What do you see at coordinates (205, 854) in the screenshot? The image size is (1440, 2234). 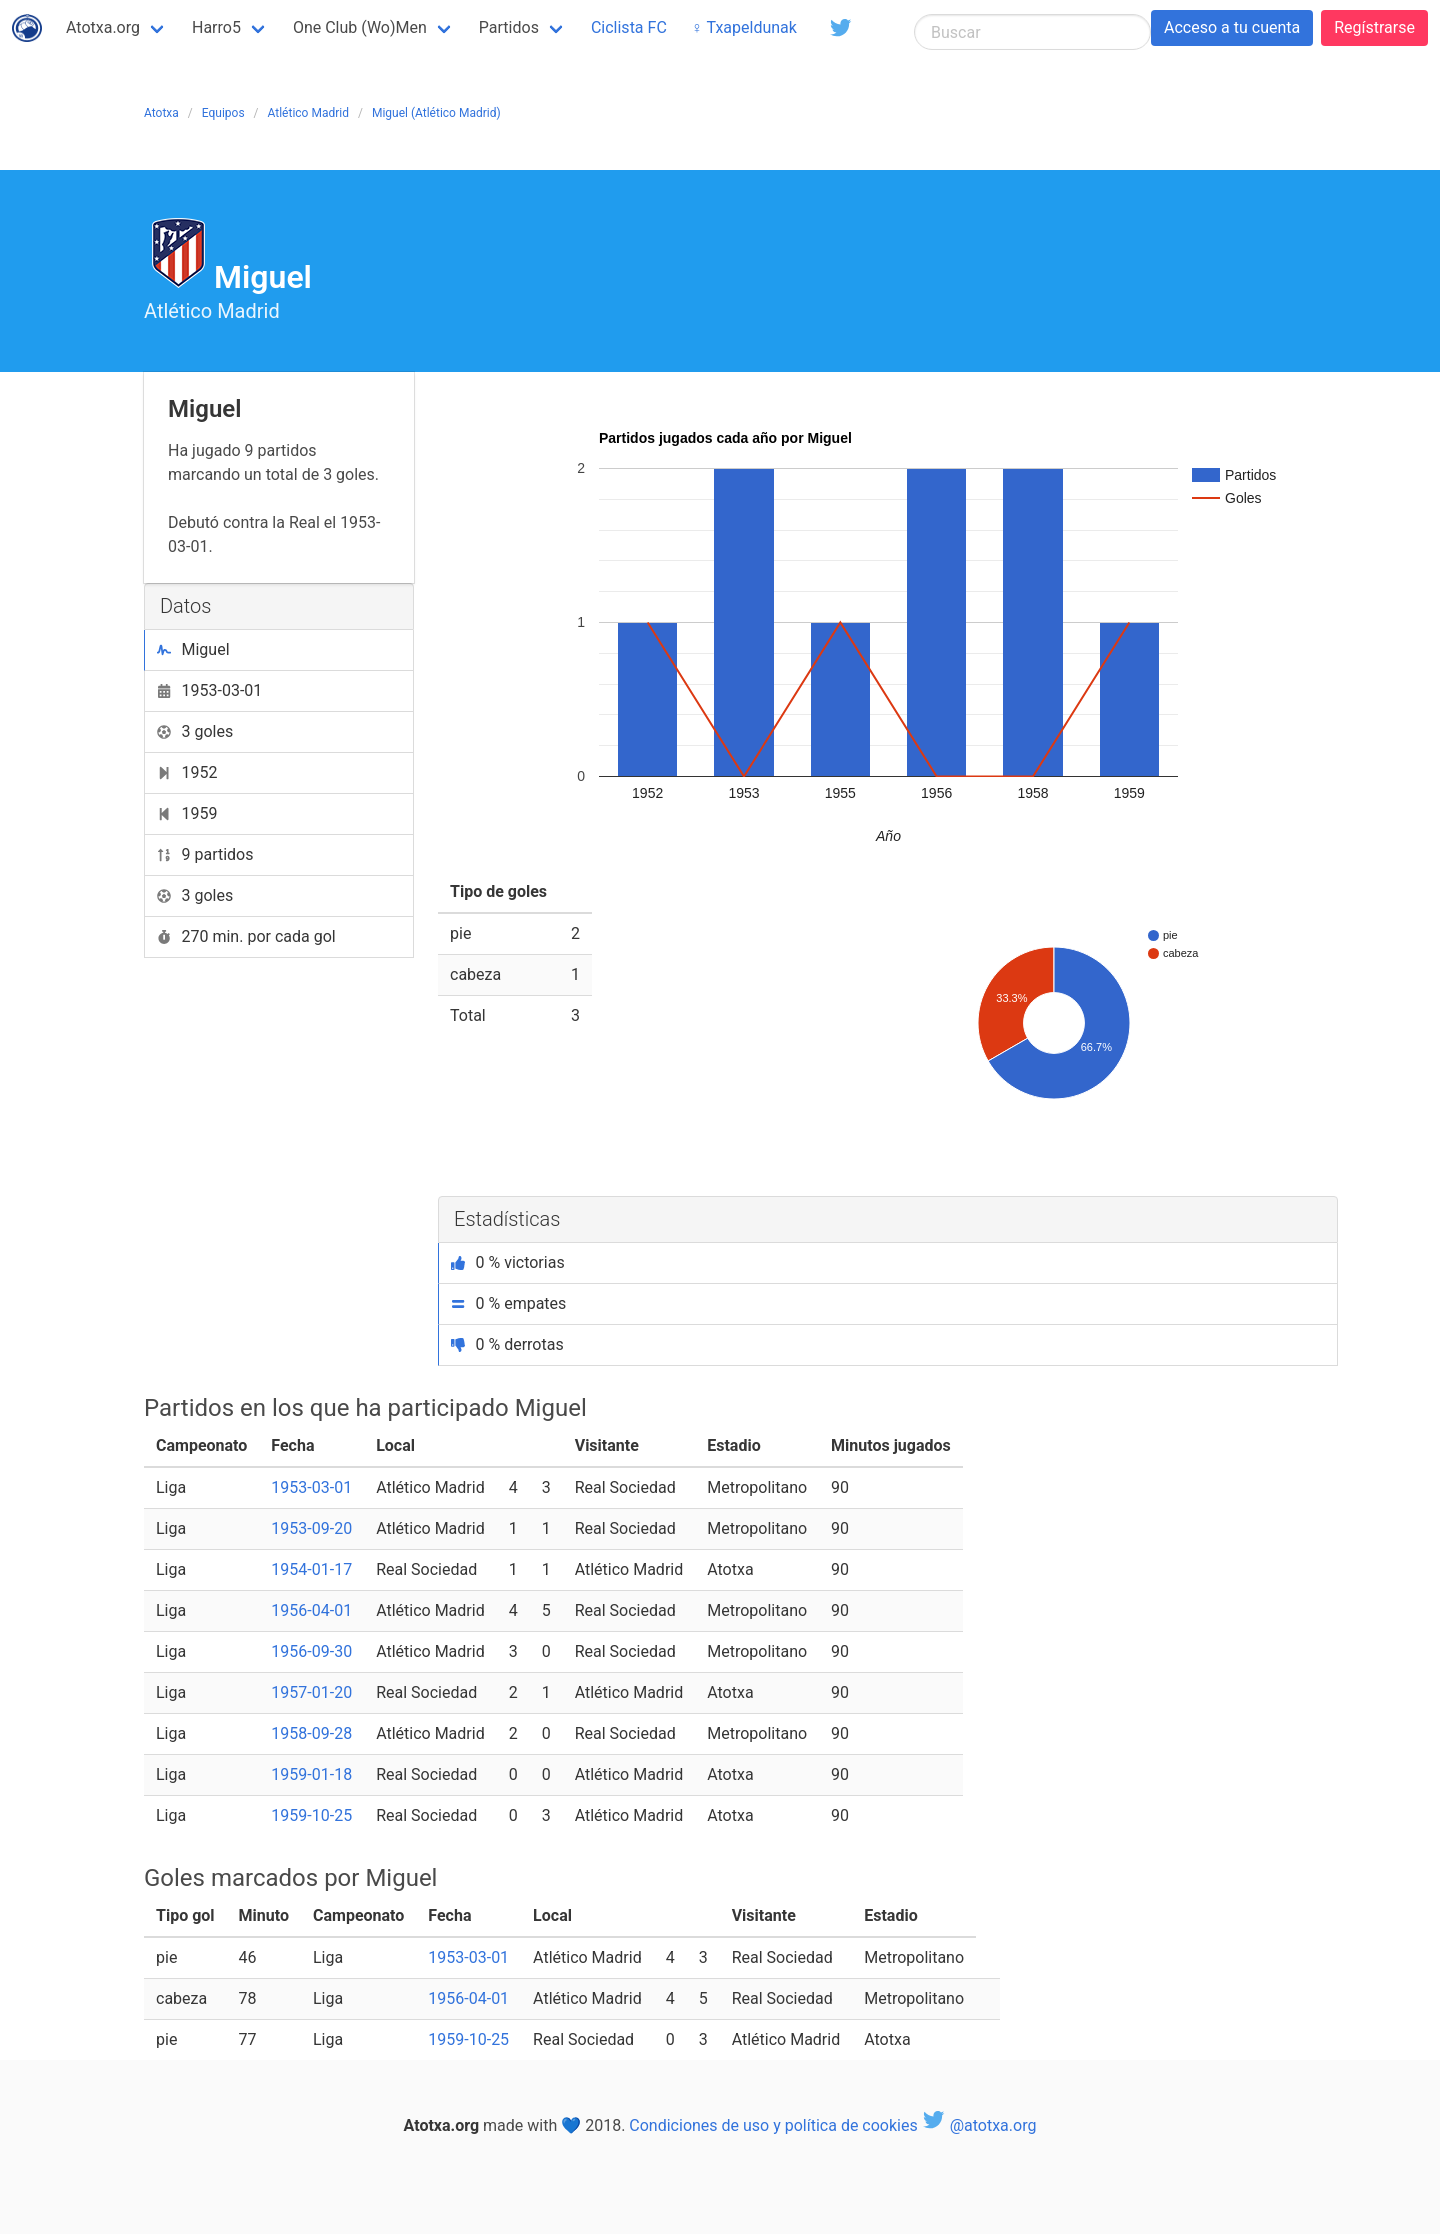 I see `9 partidos` at bounding box center [205, 854].